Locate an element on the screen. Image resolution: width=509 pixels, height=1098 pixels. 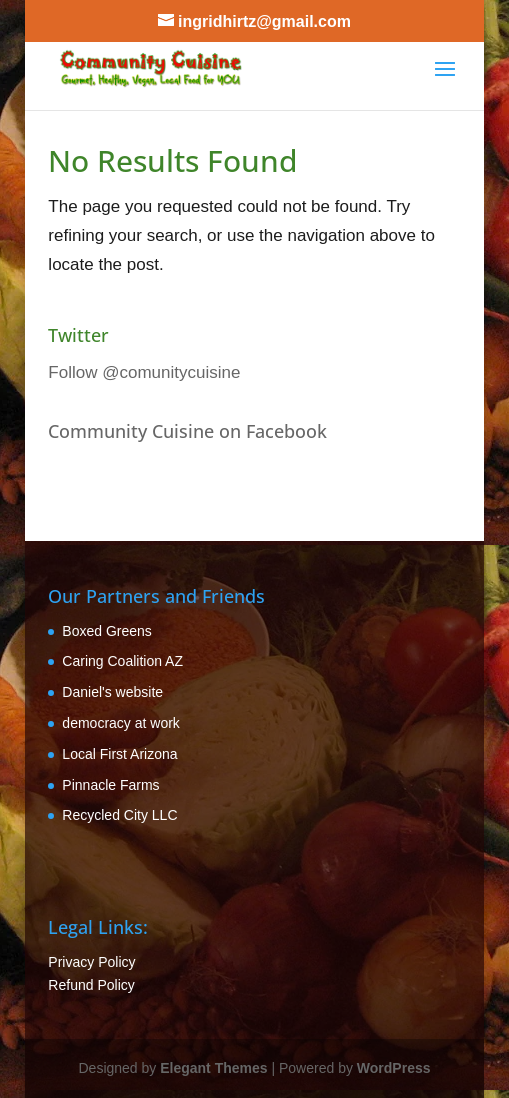
Refund Policy is located at coordinates (91, 985).